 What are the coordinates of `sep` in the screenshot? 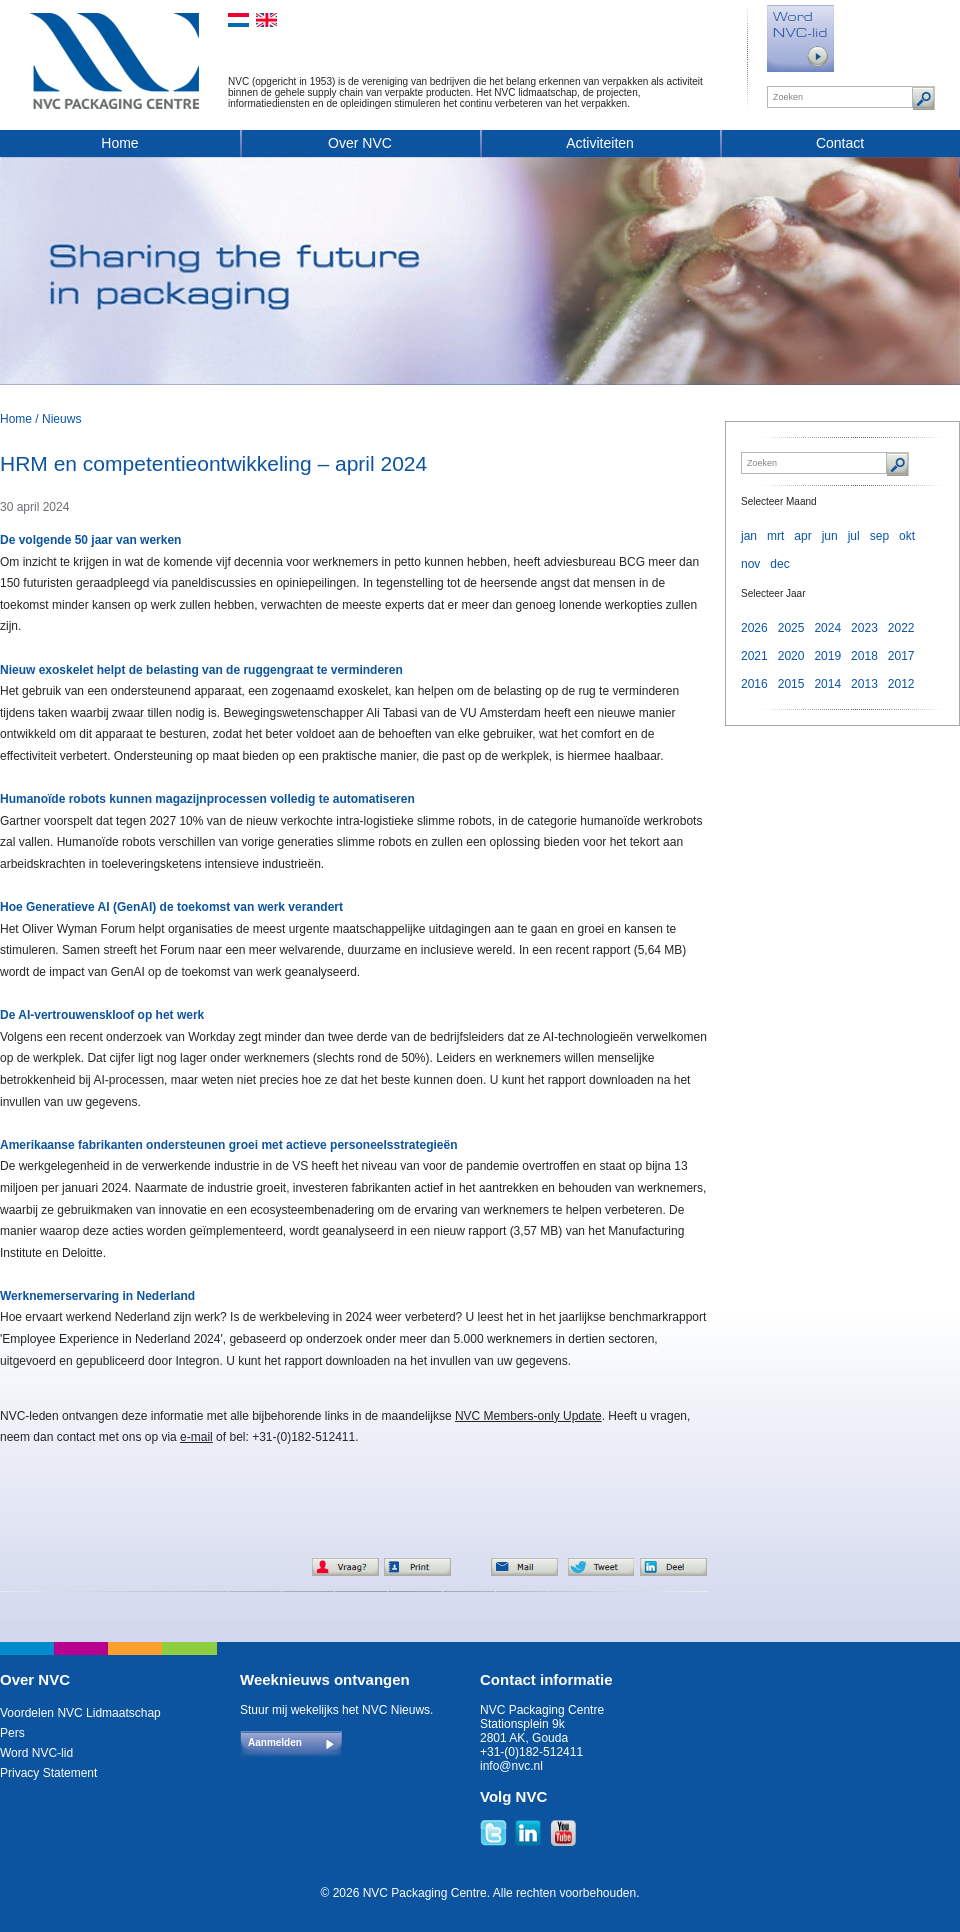 It's located at (879, 536).